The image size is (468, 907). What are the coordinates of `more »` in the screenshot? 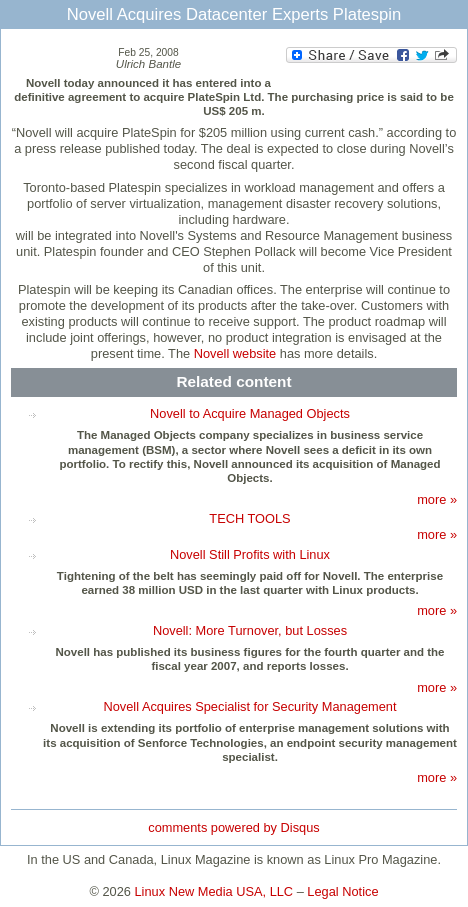 It's located at (437, 499).